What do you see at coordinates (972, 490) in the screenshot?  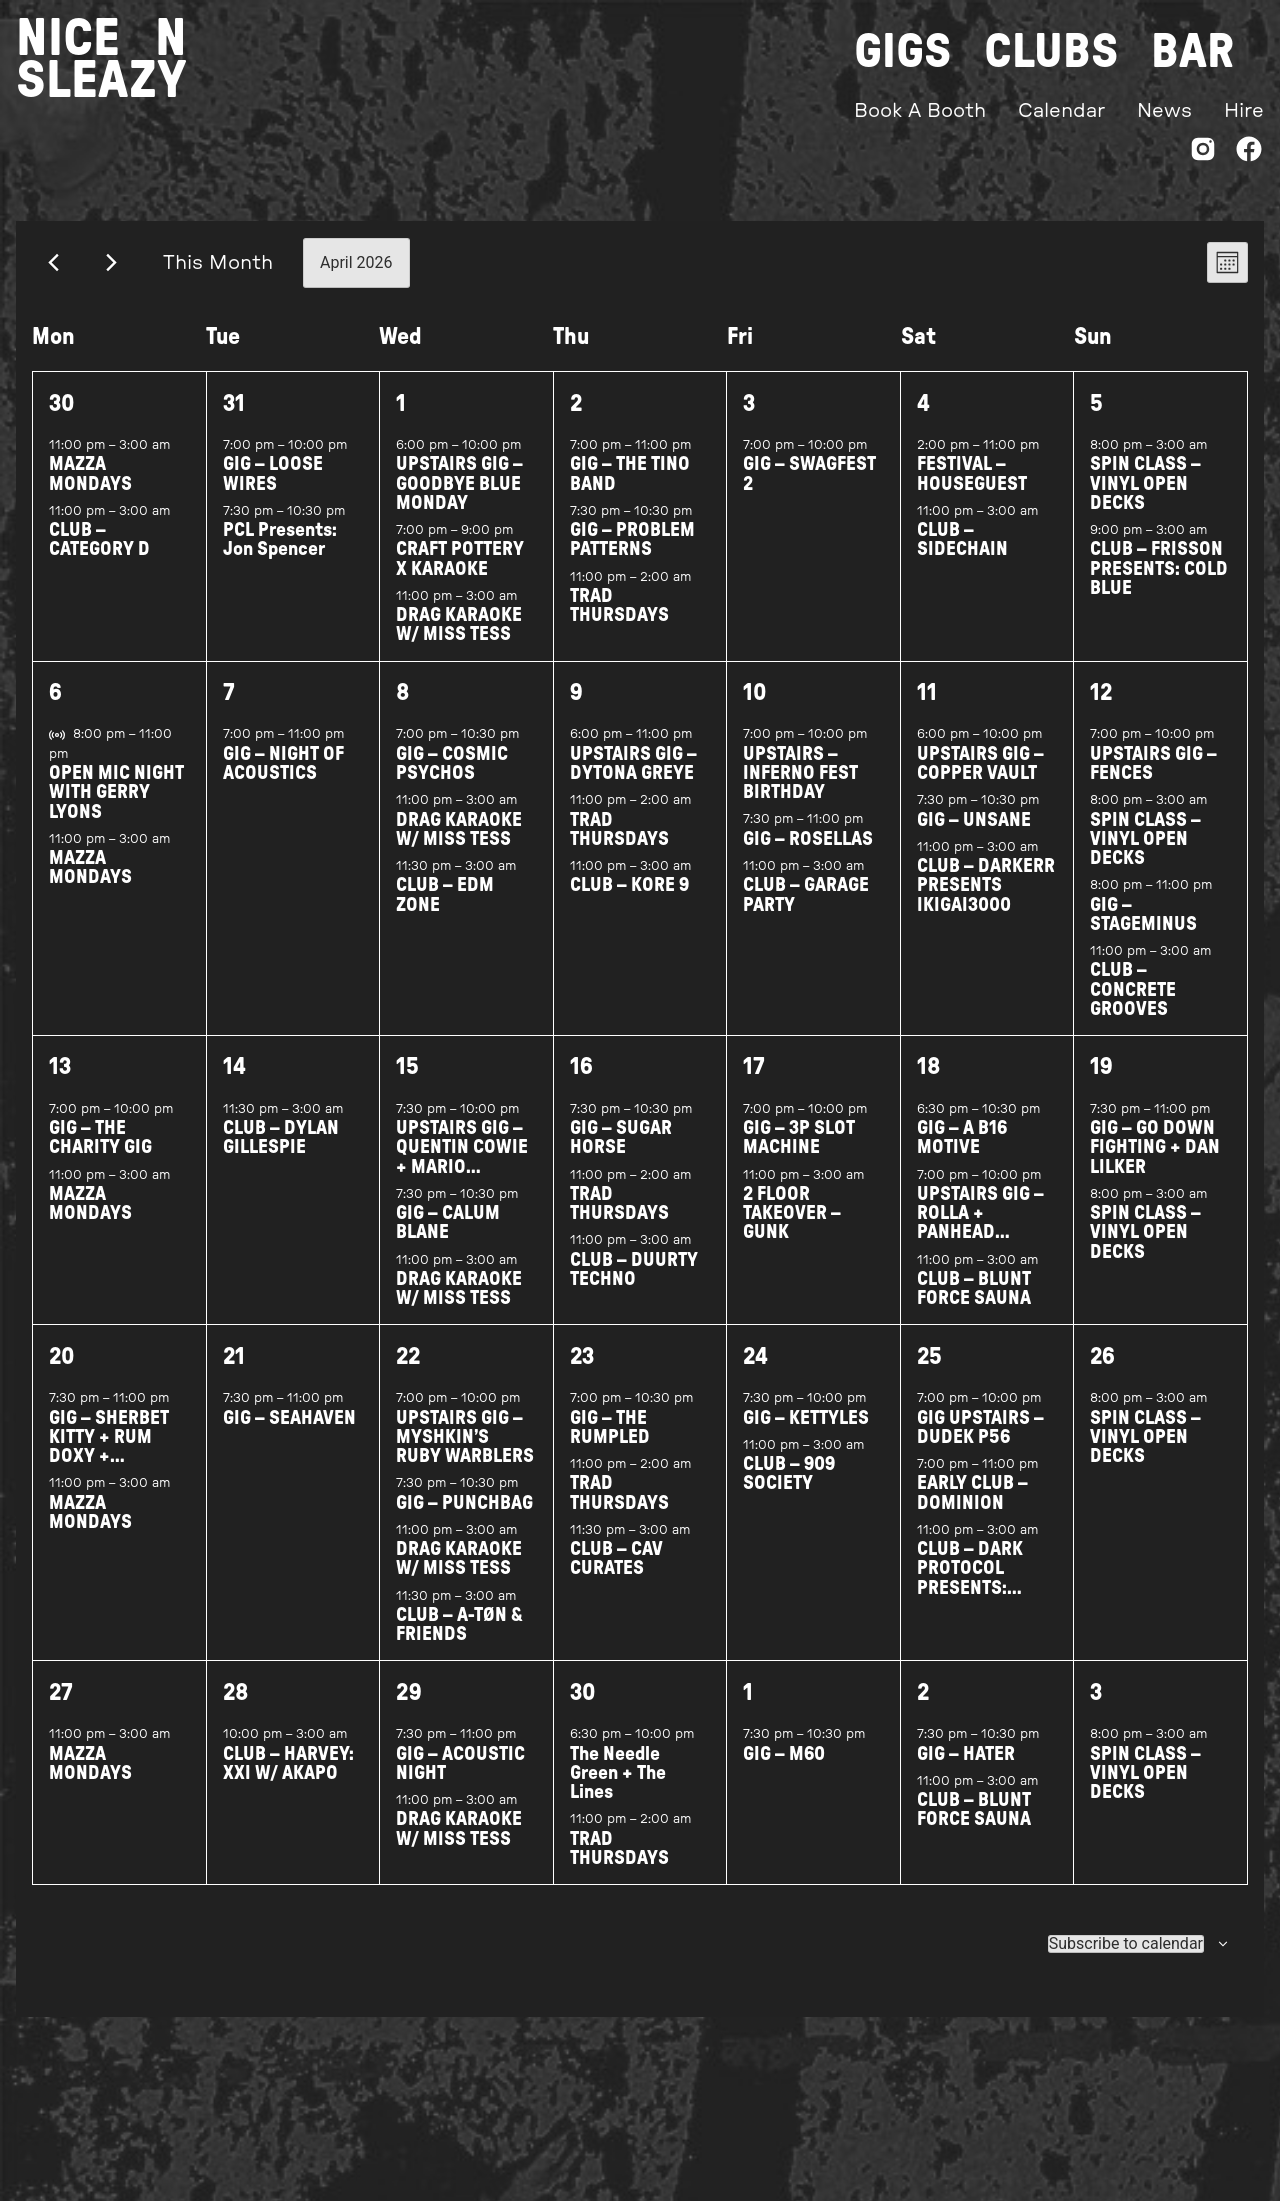 I see `FESTIVAL – HOUSEGUEST` at bounding box center [972, 490].